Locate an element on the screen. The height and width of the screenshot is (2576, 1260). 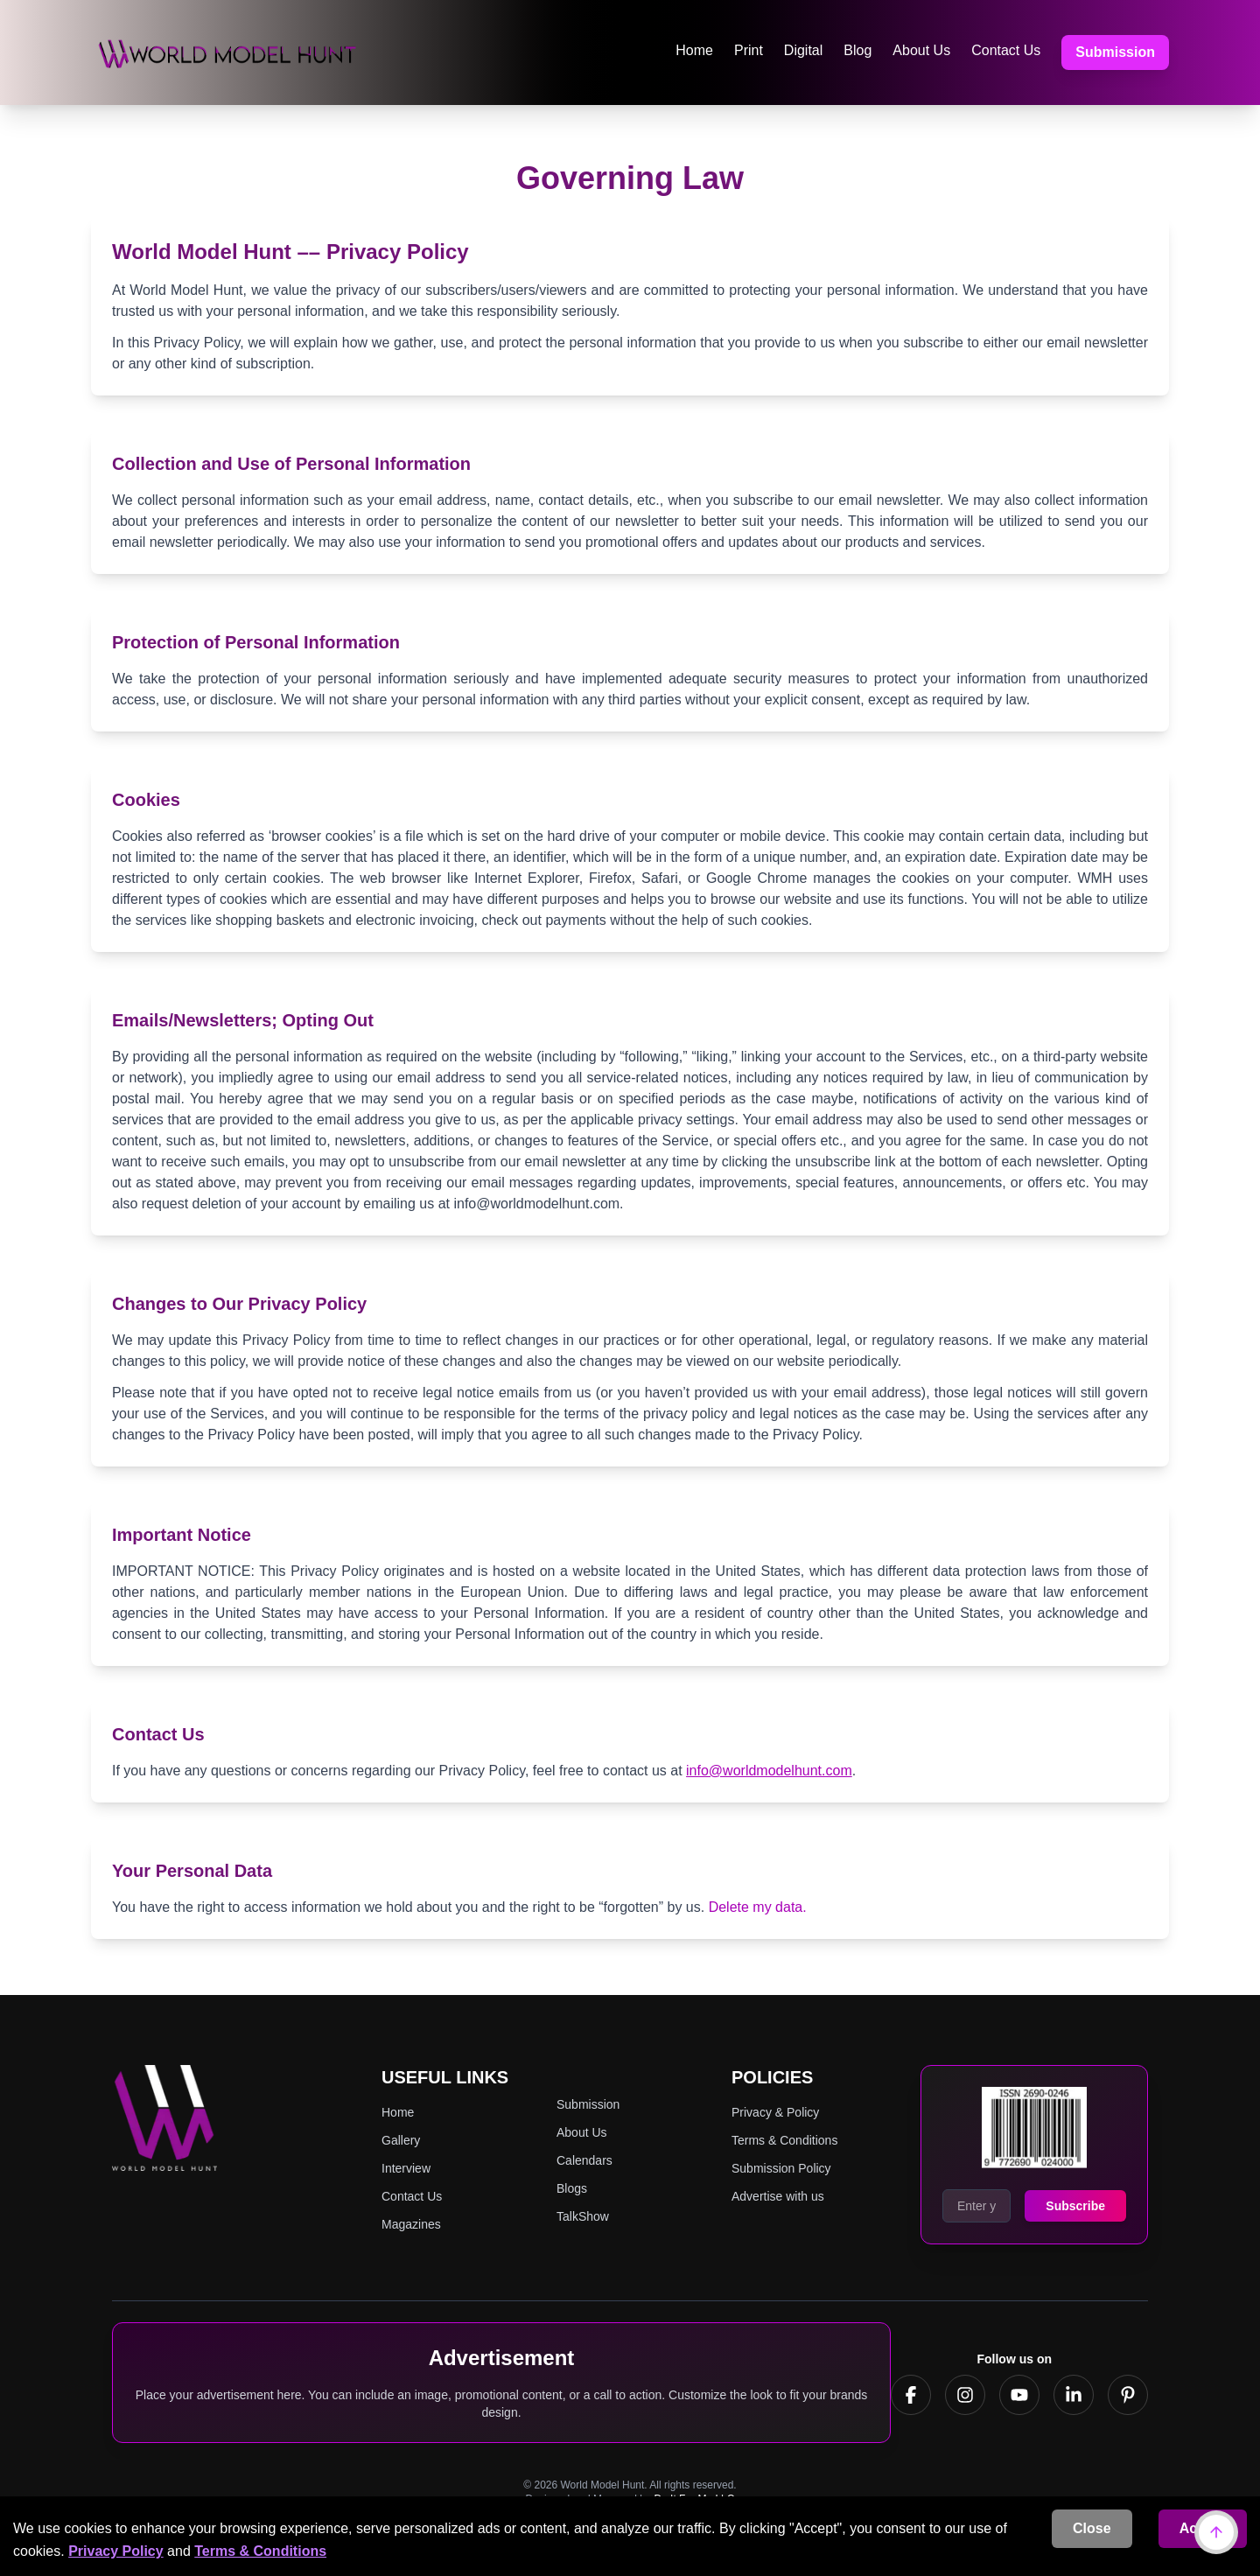
Close [Decline cookies] is located at coordinates (1092, 2528).